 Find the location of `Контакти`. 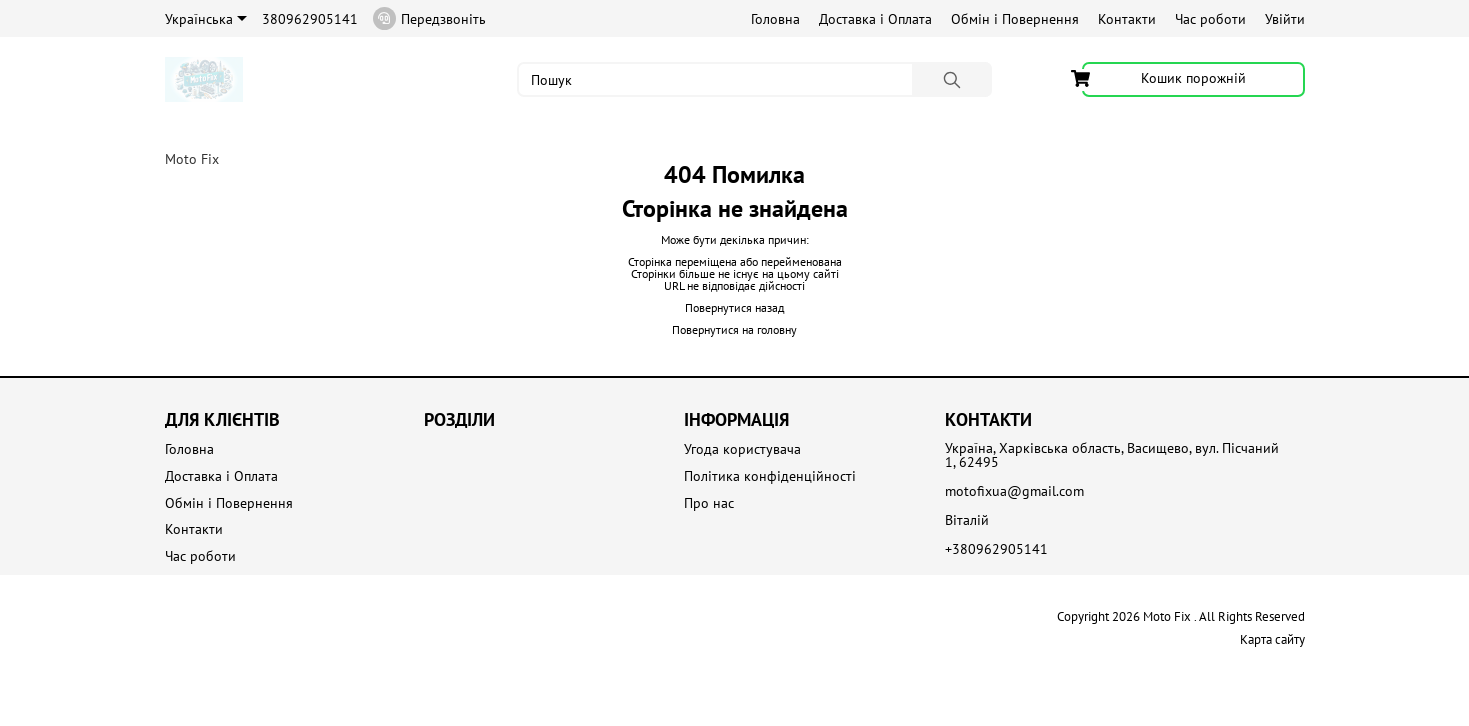

Контакти is located at coordinates (1127, 19).